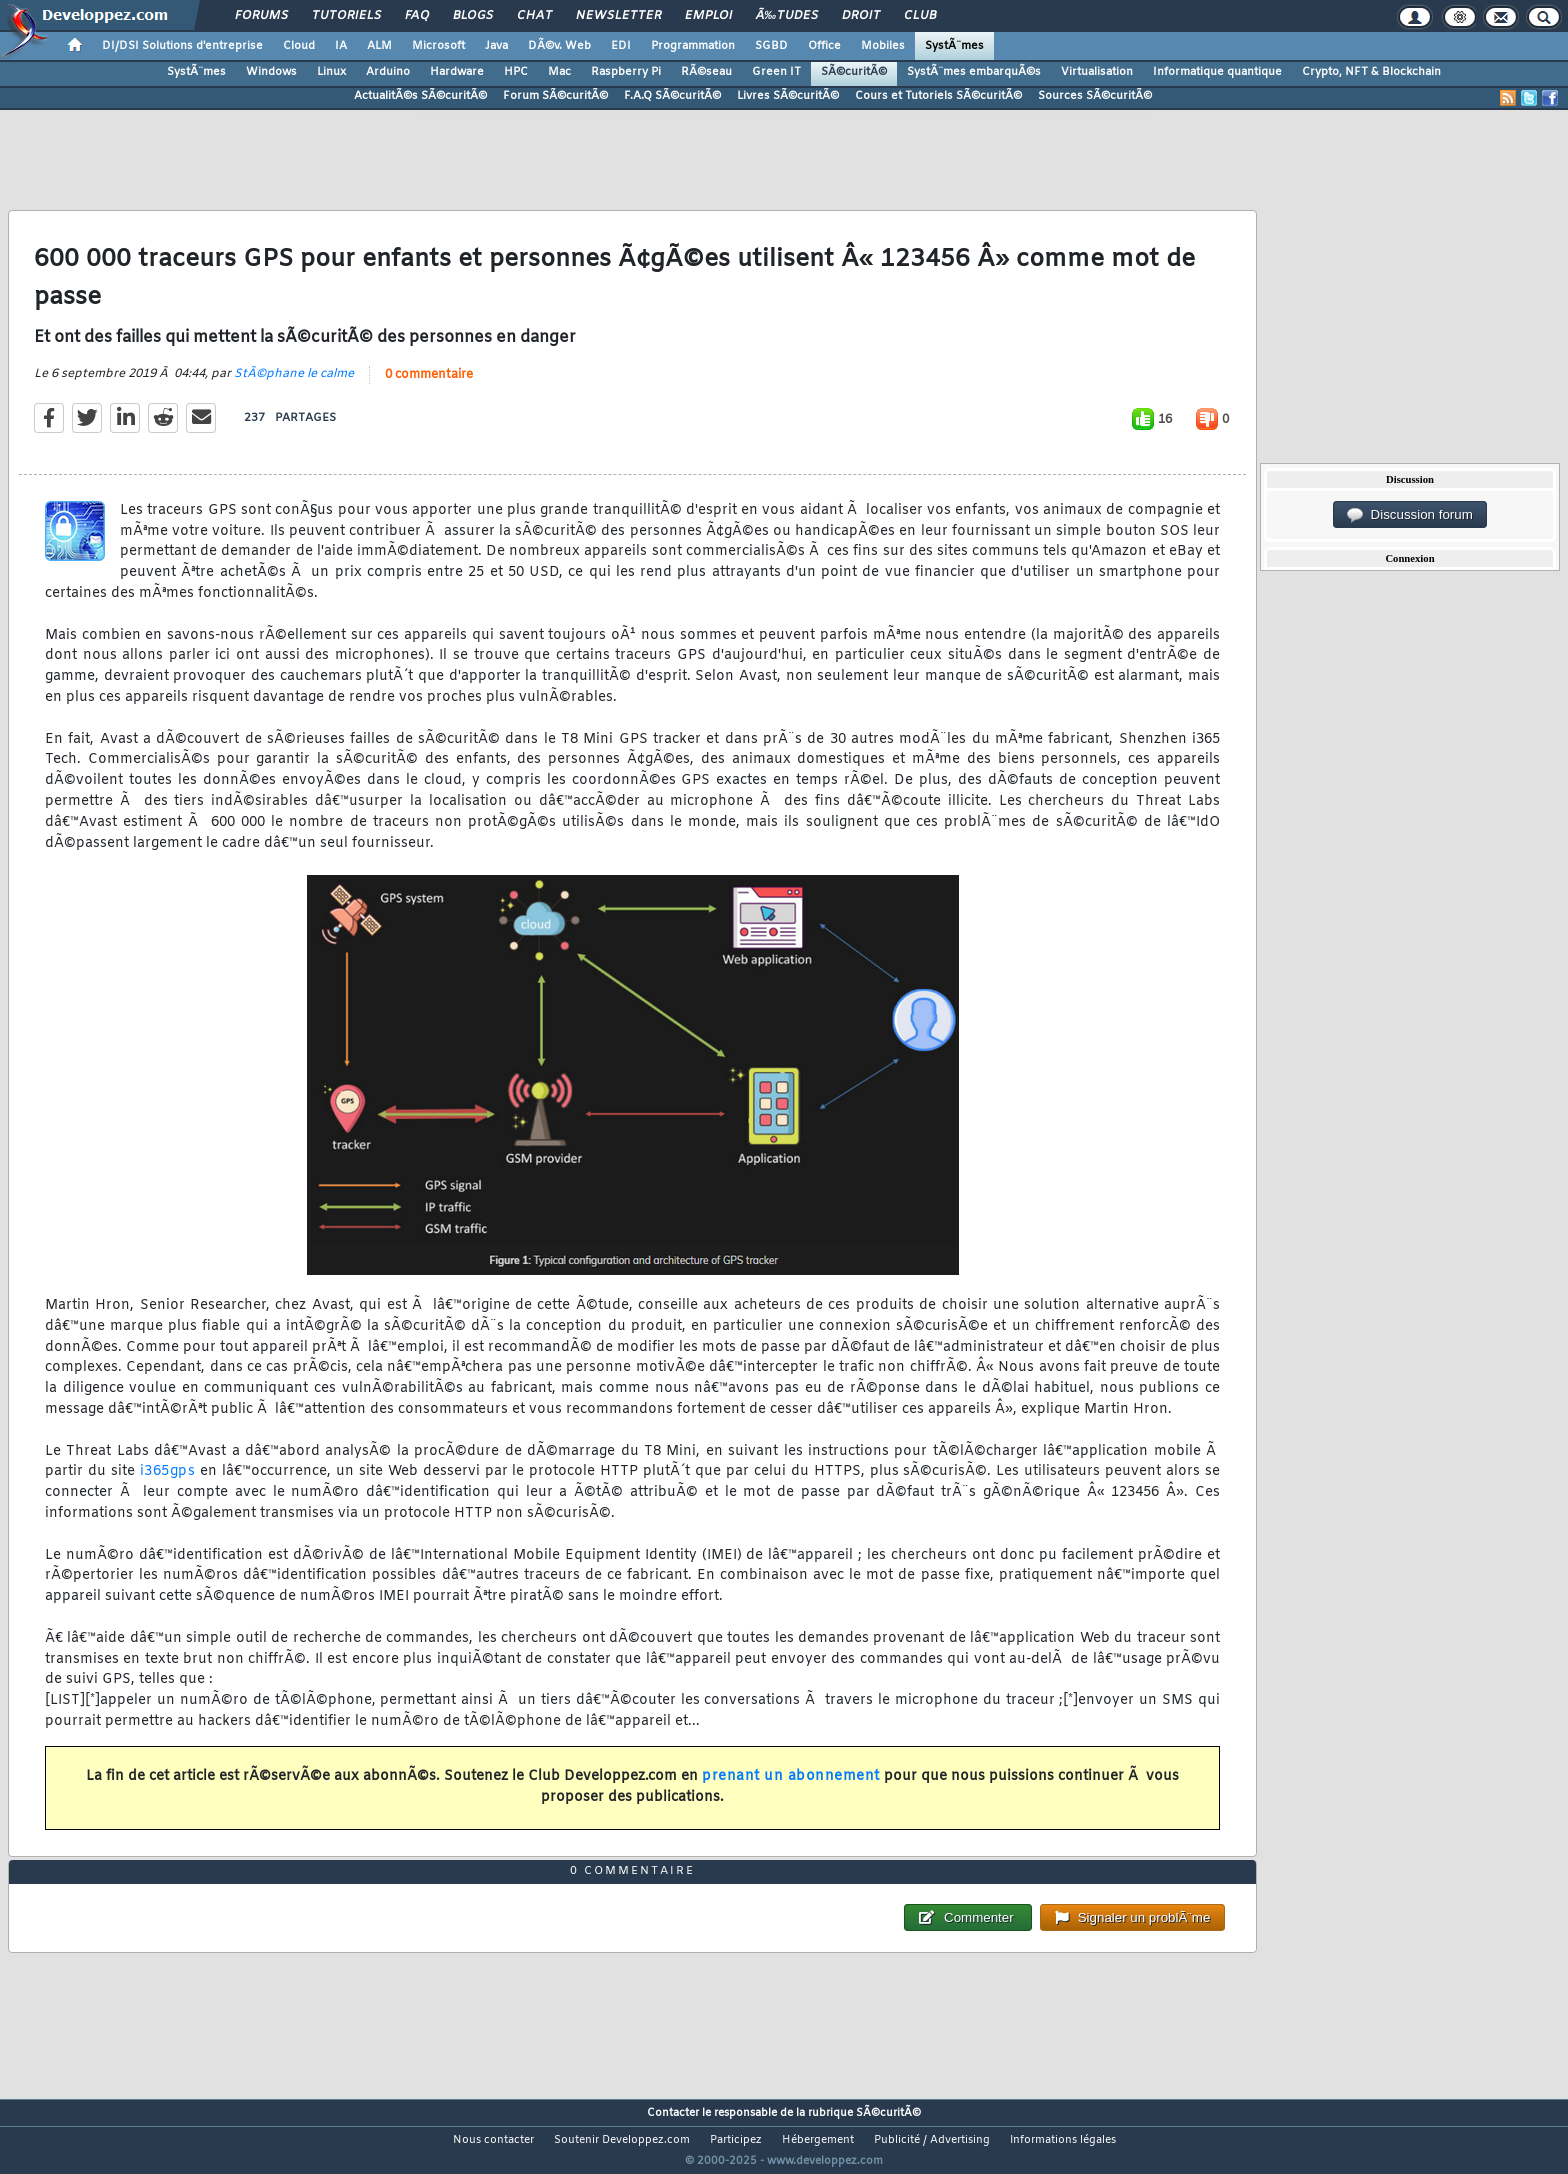 The height and width of the screenshot is (2174, 1568). What do you see at coordinates (776, 72) in the screenshot?
I see `Green IT` at bounding box center [776, 72].